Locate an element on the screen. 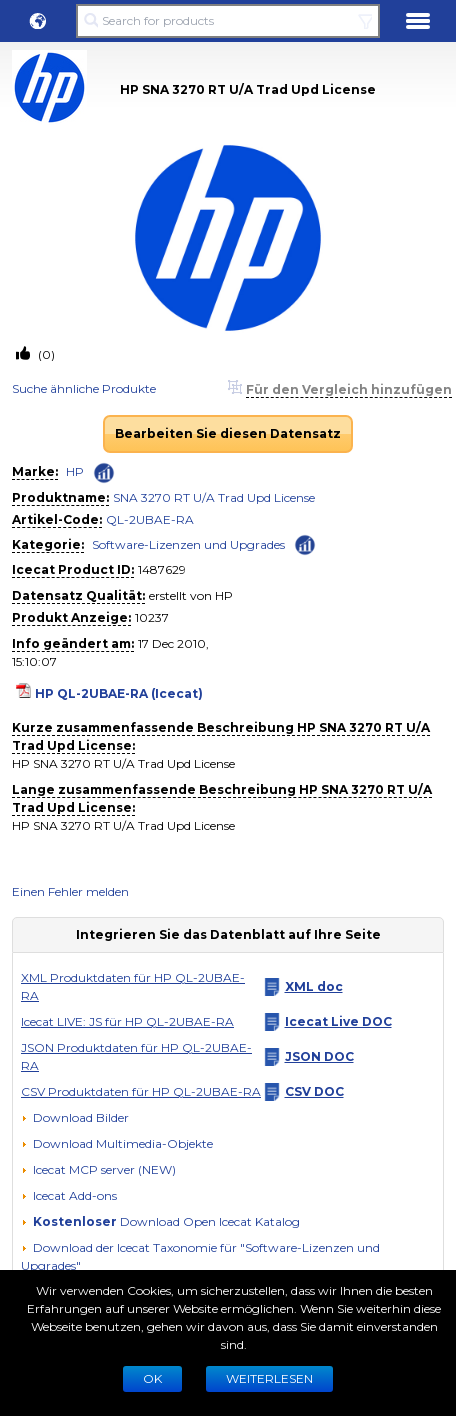  SNA 3270 RT U/A Trad Upd License is located at coordinates (214, 497).